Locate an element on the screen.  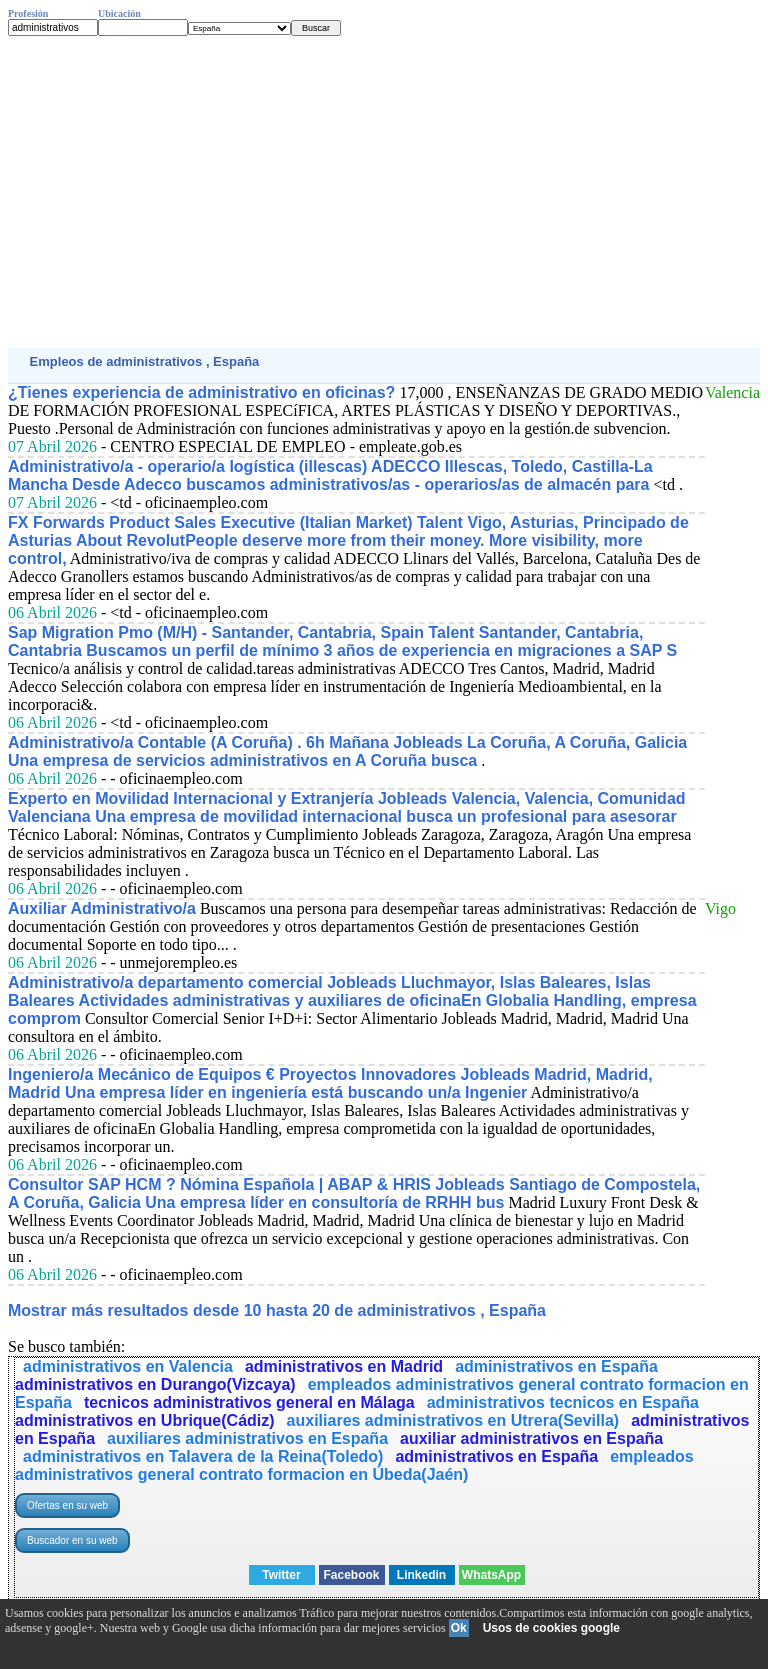
Usos de cookies google is located at coordinates (551, 1628).